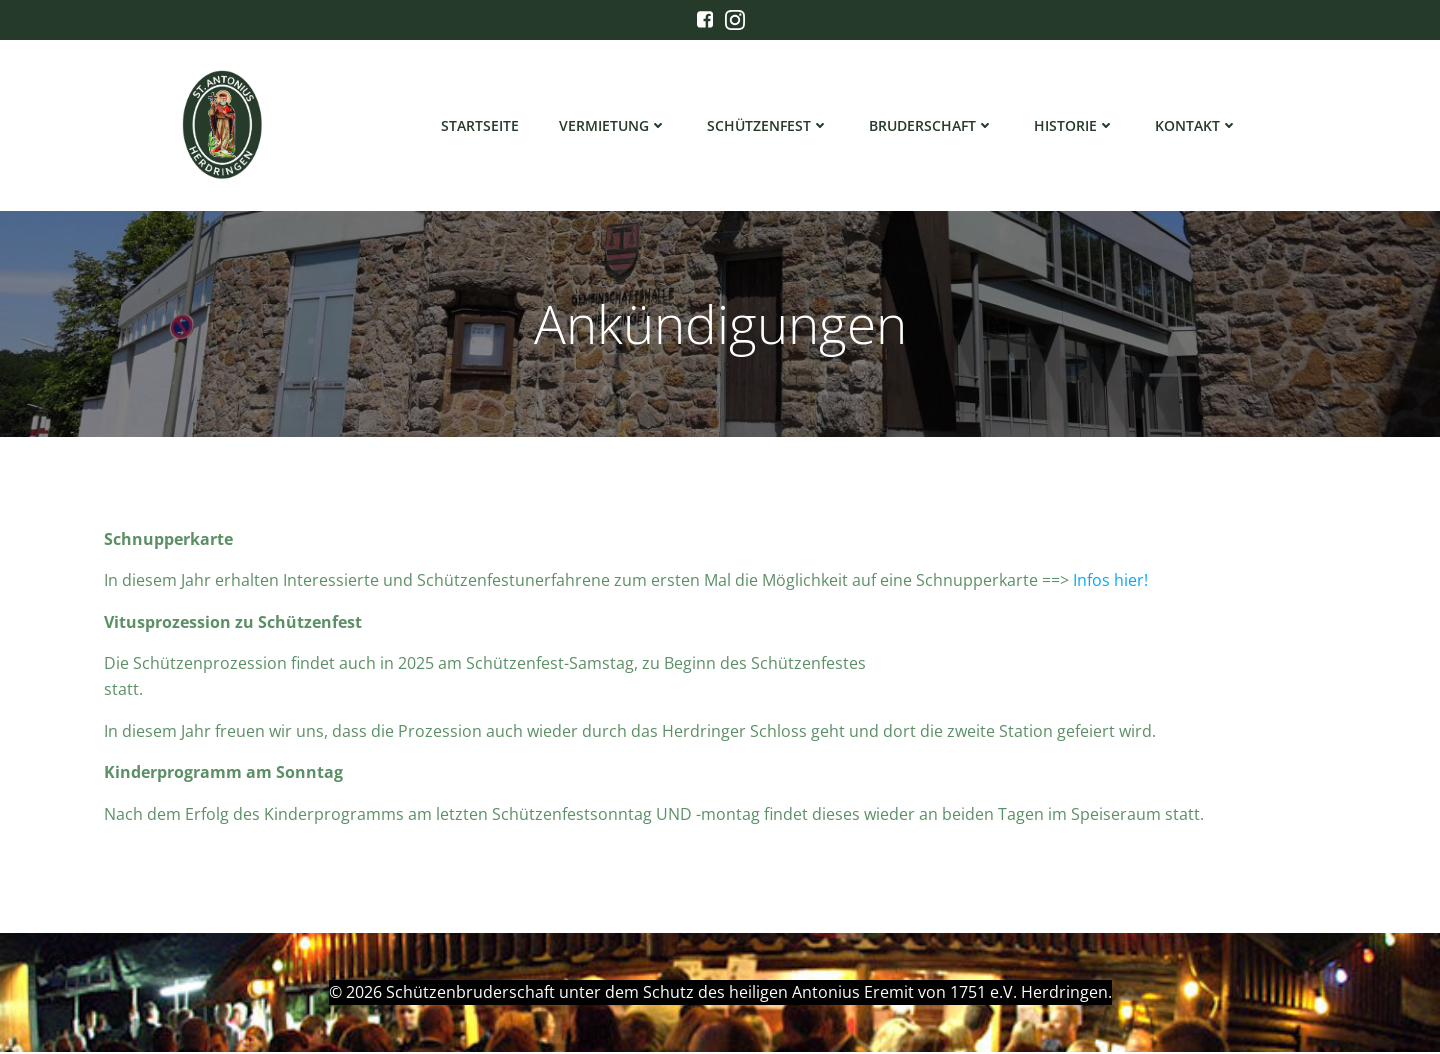 The image size is (1440, 1054). Describe the element at coordinates (932, 125) in the screenshot. I see `Bruderschaft` at that location.